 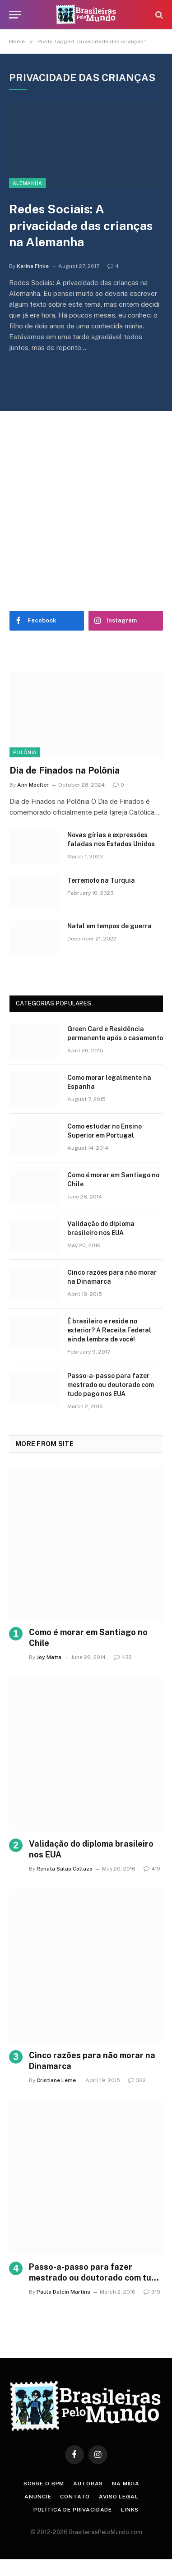 I want to click on Natal em tempos de guerra, so click(x=109, y=926).